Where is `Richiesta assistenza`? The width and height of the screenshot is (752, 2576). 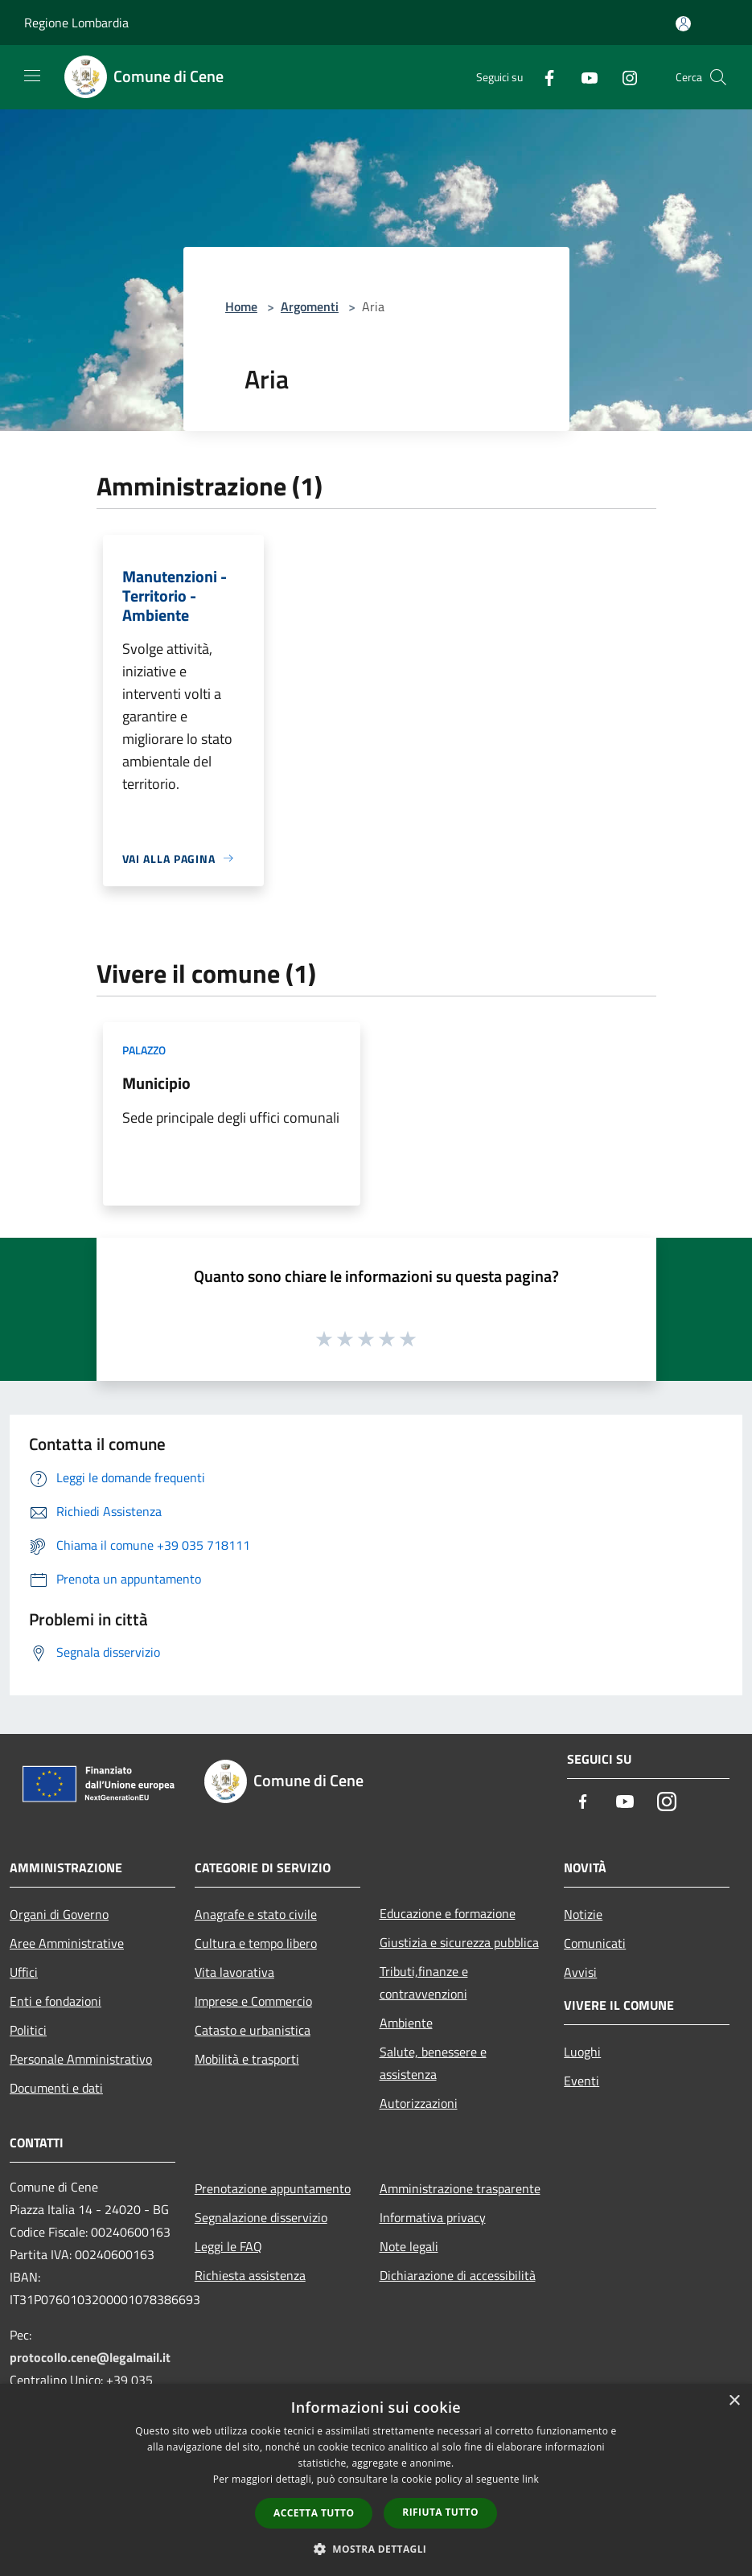
Richiesta assistenza is located at coordinates (250, 2275).